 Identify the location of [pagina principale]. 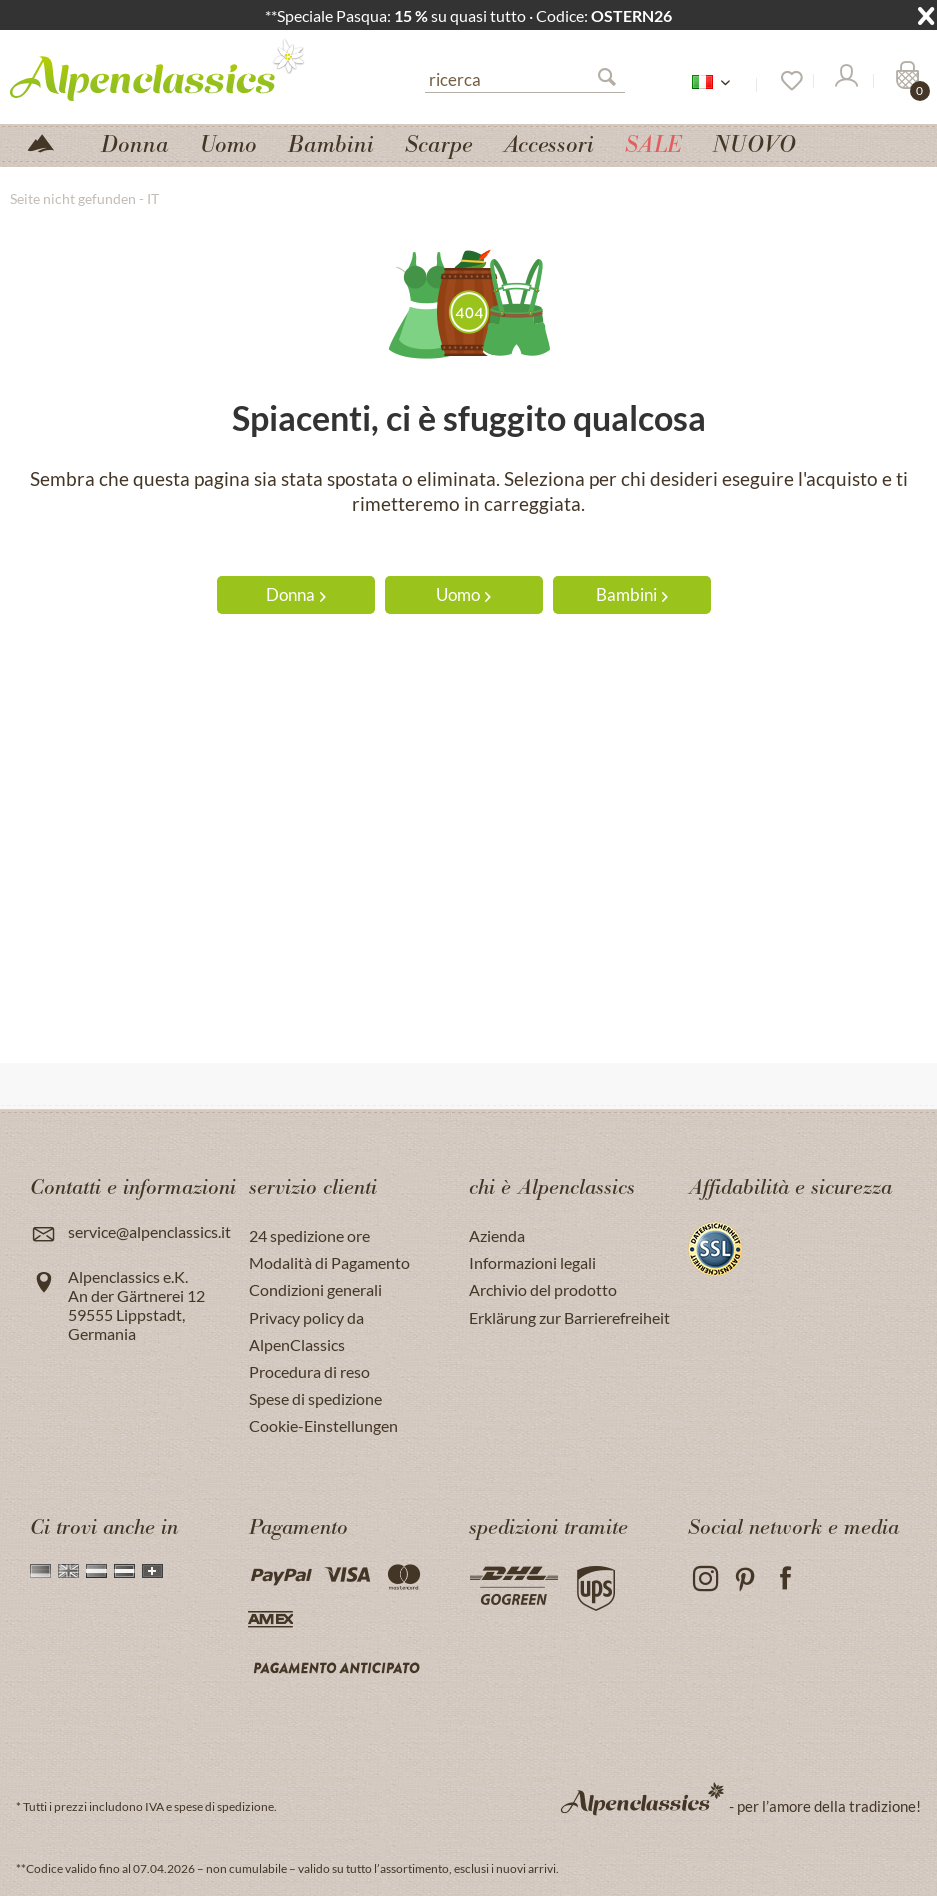
(49, 141).